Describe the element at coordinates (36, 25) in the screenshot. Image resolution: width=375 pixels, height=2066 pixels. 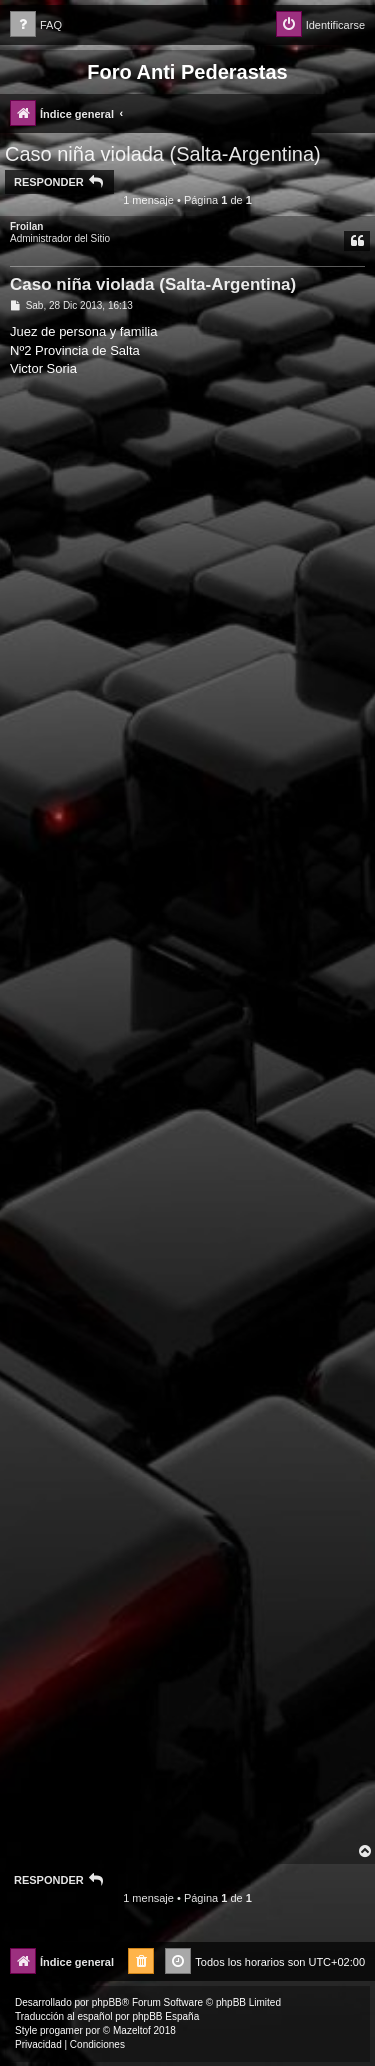
I see `[menuitem]` at that location.